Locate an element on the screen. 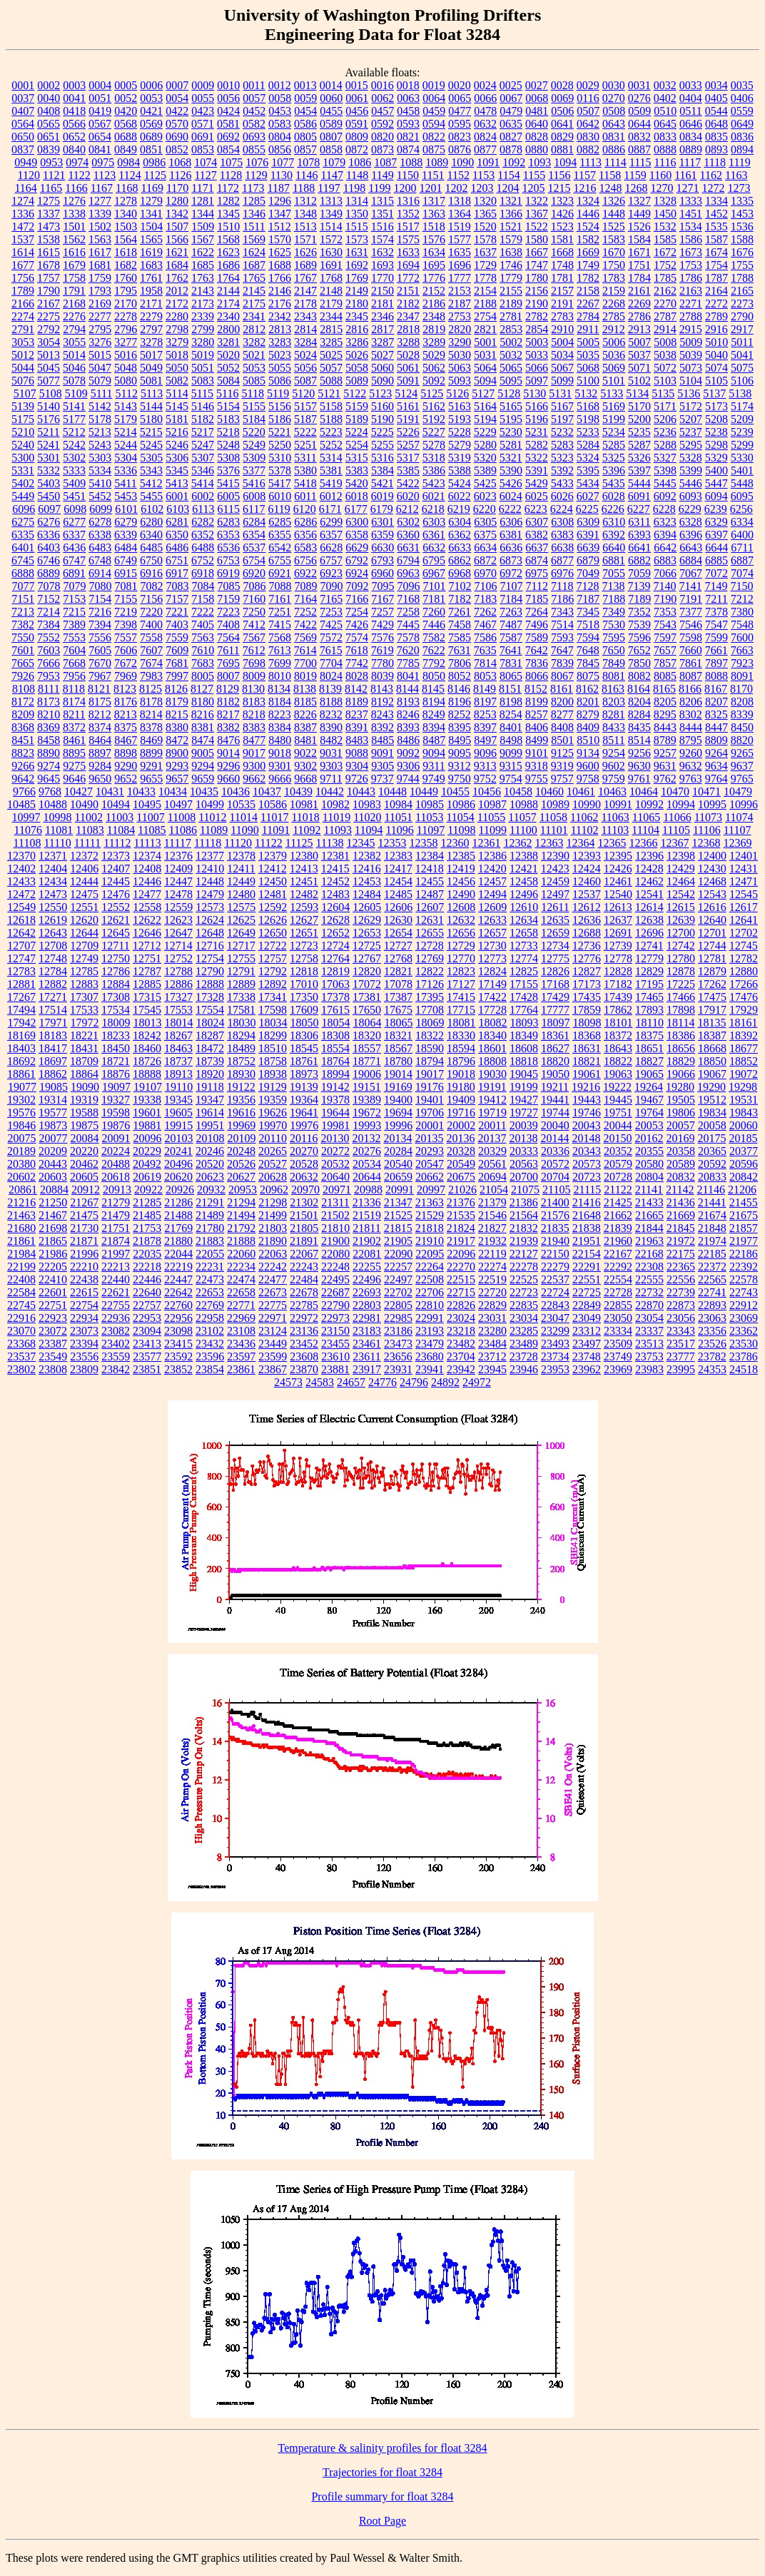 The width and height of the screenshot is (765, 2576). 23854 is located at coordinates (210, 1369).